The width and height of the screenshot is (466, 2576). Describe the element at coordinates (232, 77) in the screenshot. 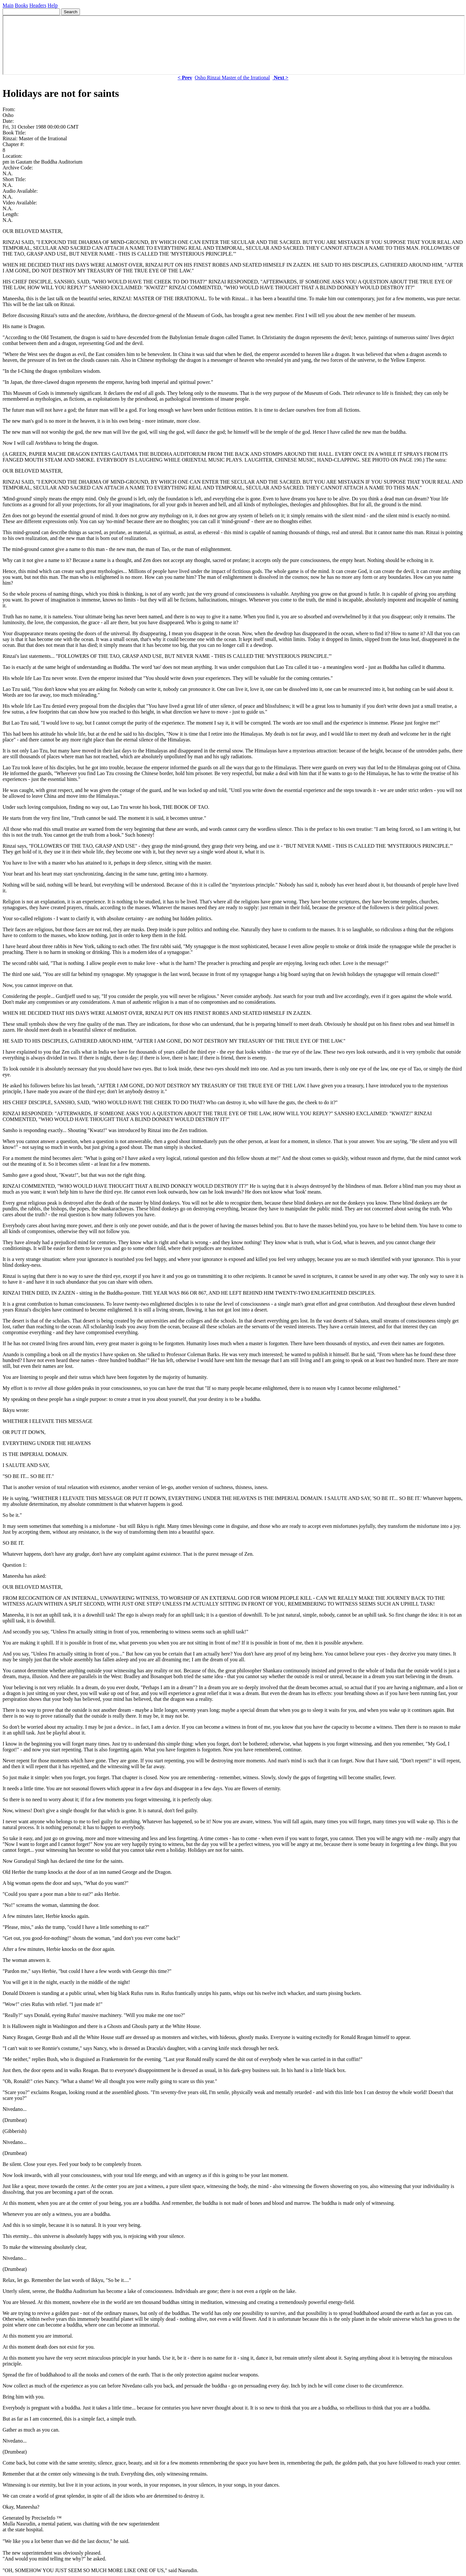

I see `Osho Rinzai Master of the Irrational` at that location.